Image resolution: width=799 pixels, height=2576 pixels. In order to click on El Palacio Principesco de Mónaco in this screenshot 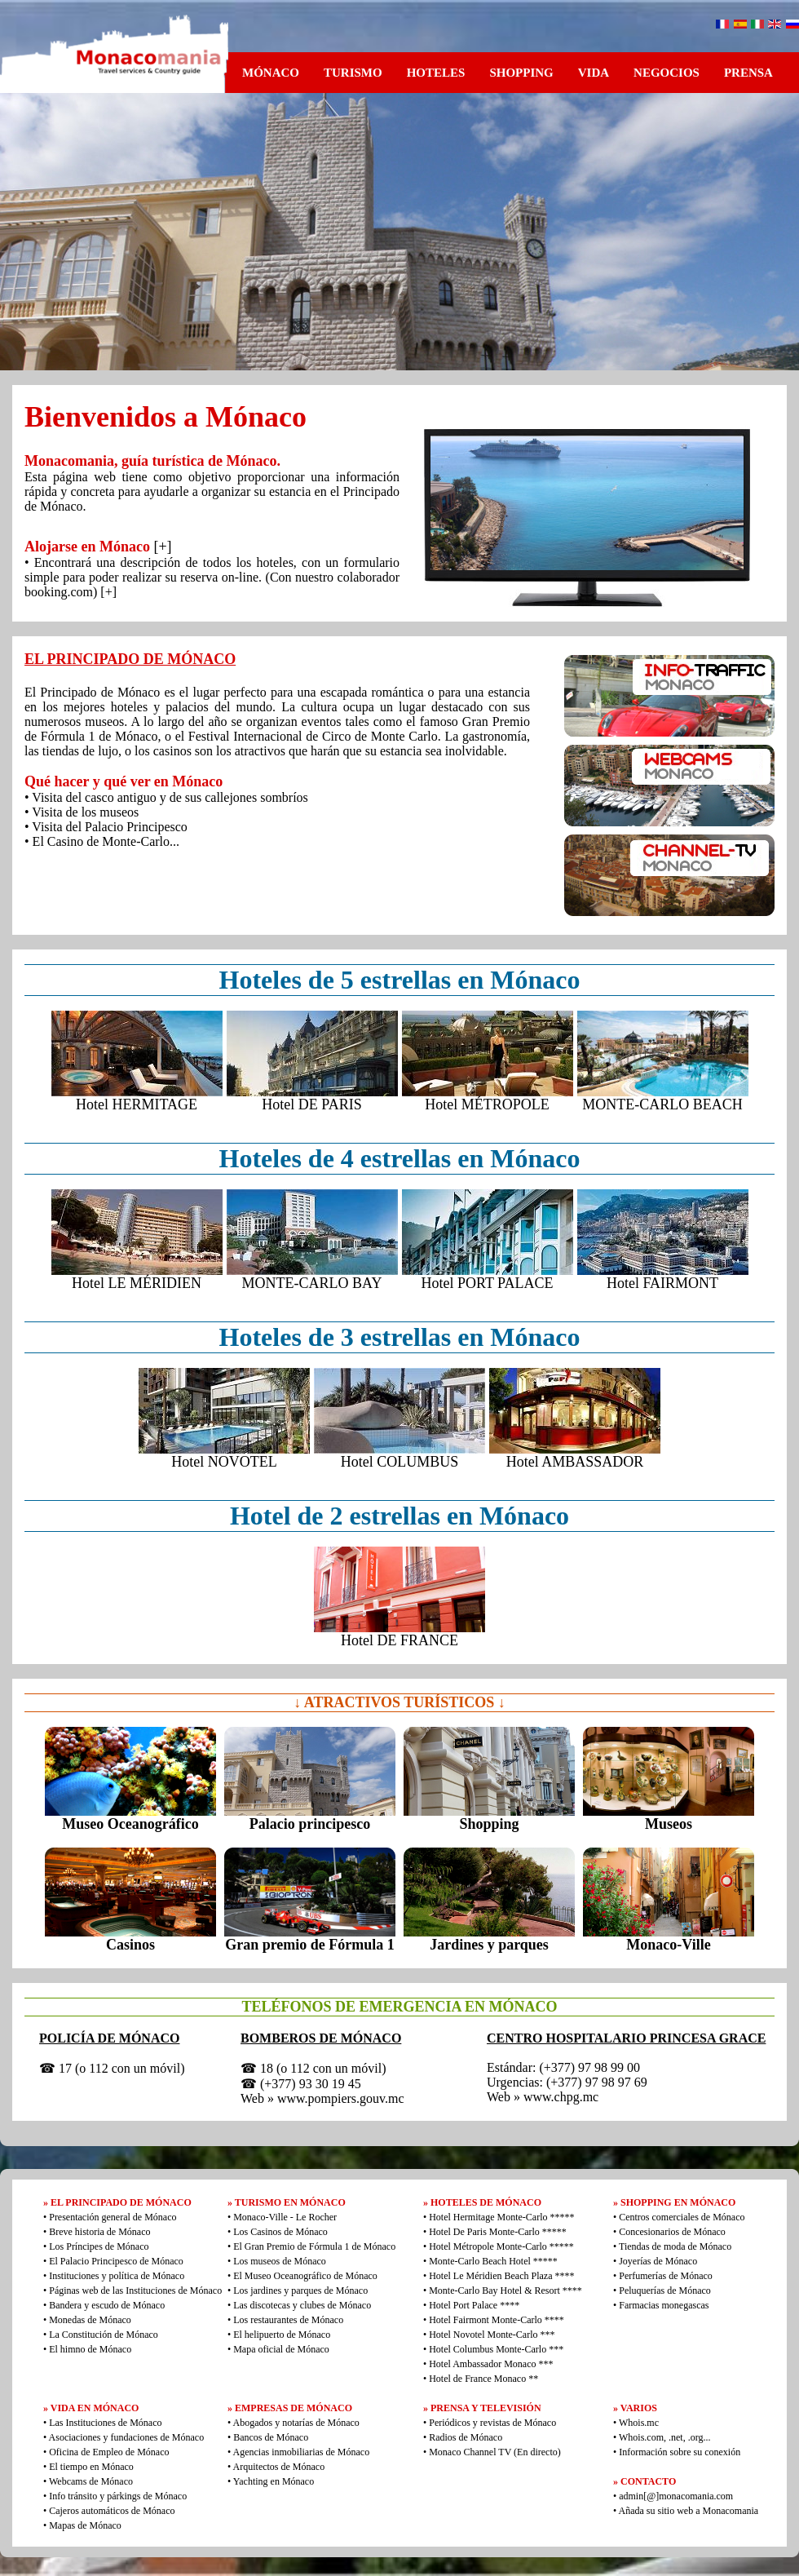, I will do `click(116, 2261)`.